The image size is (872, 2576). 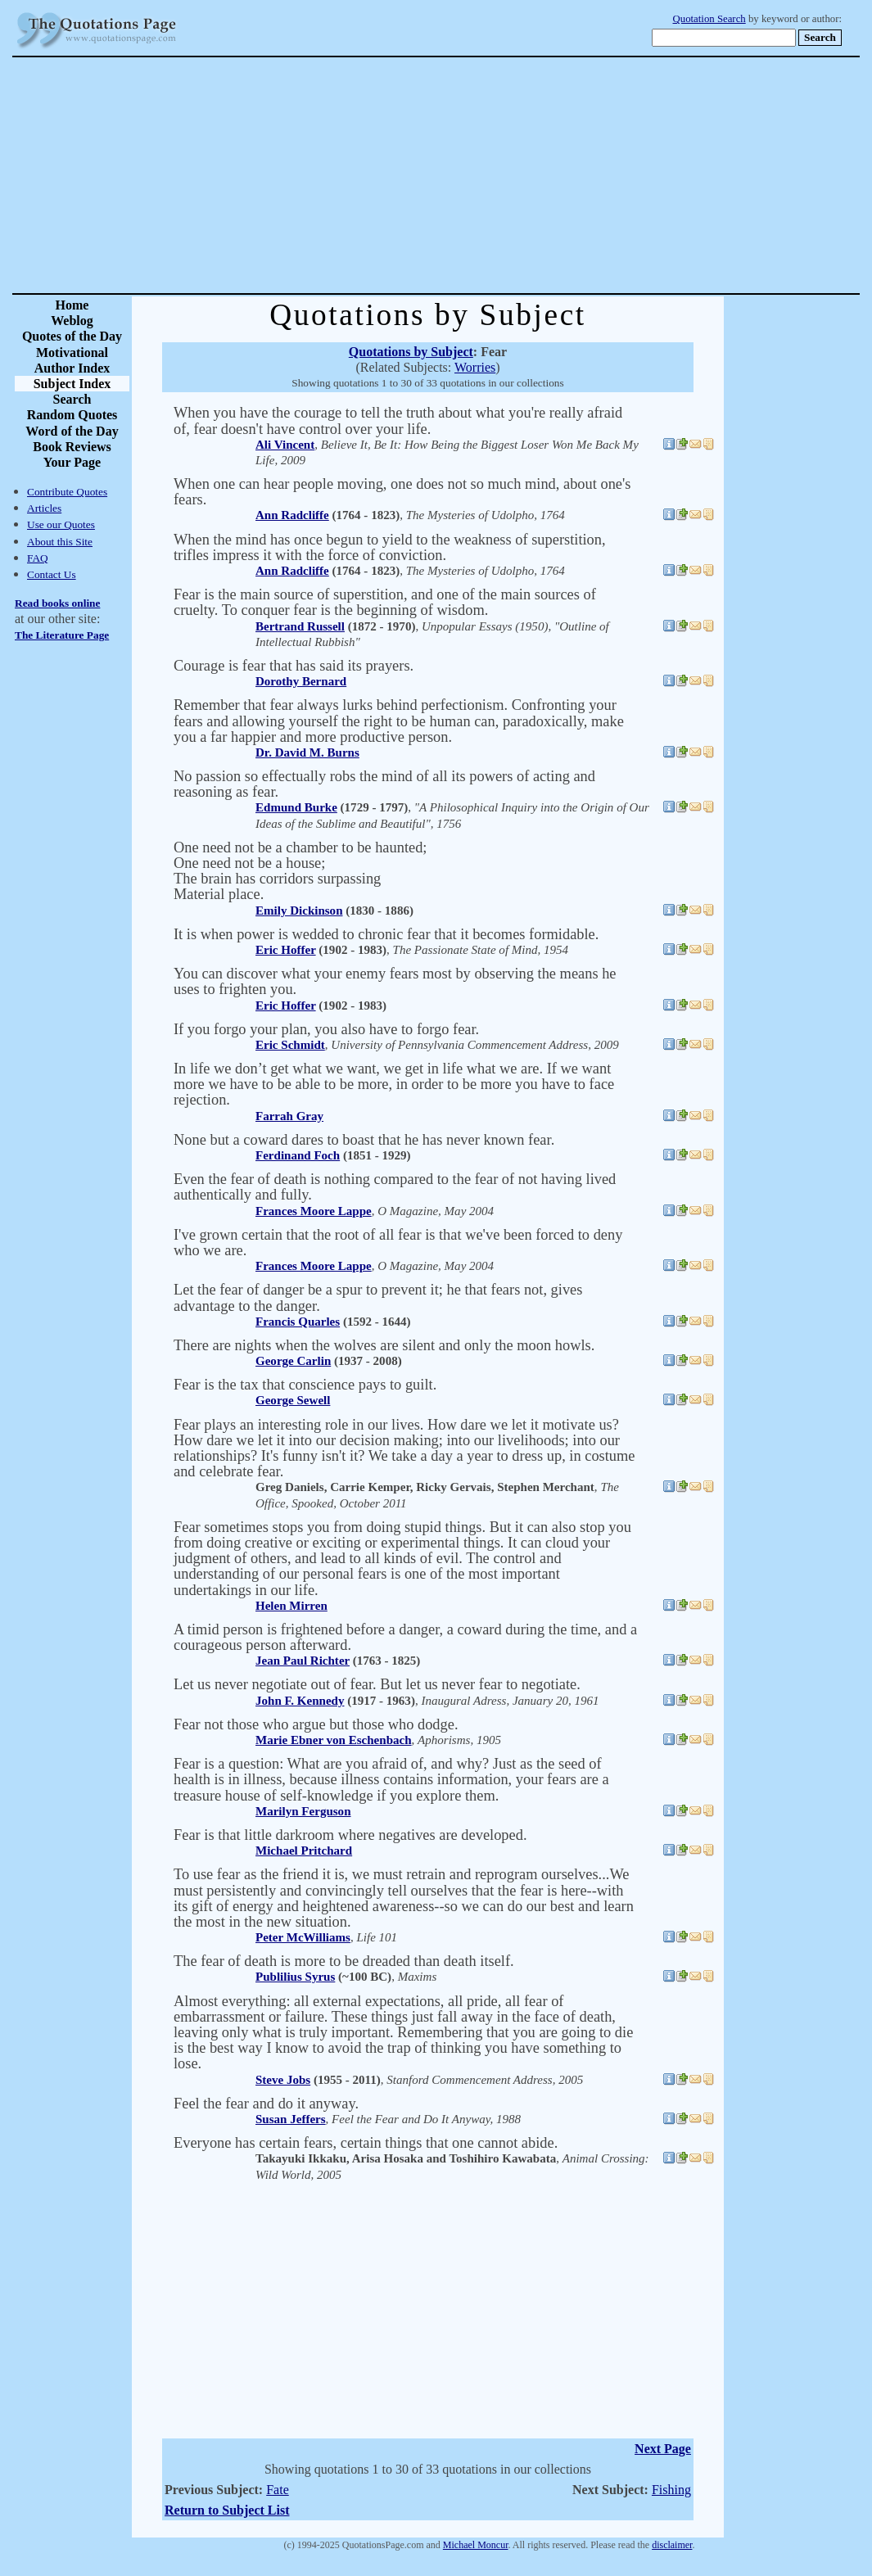 What do you see at coordinates (266, 2103) in the screenshot?
I see `Feel the fear and do it anyway.` at bounding box center [266, 2103].